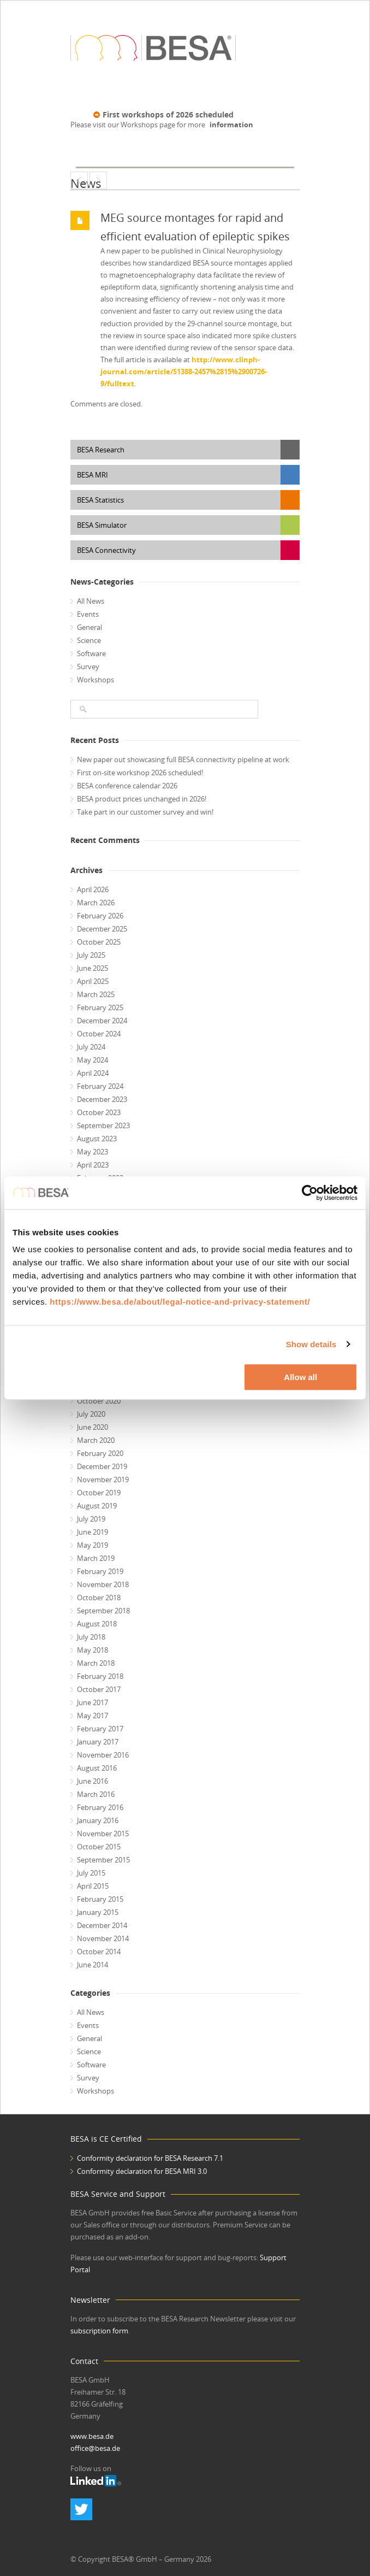 The image size is (370, 2576). I want to click on information, so click(231, 124).